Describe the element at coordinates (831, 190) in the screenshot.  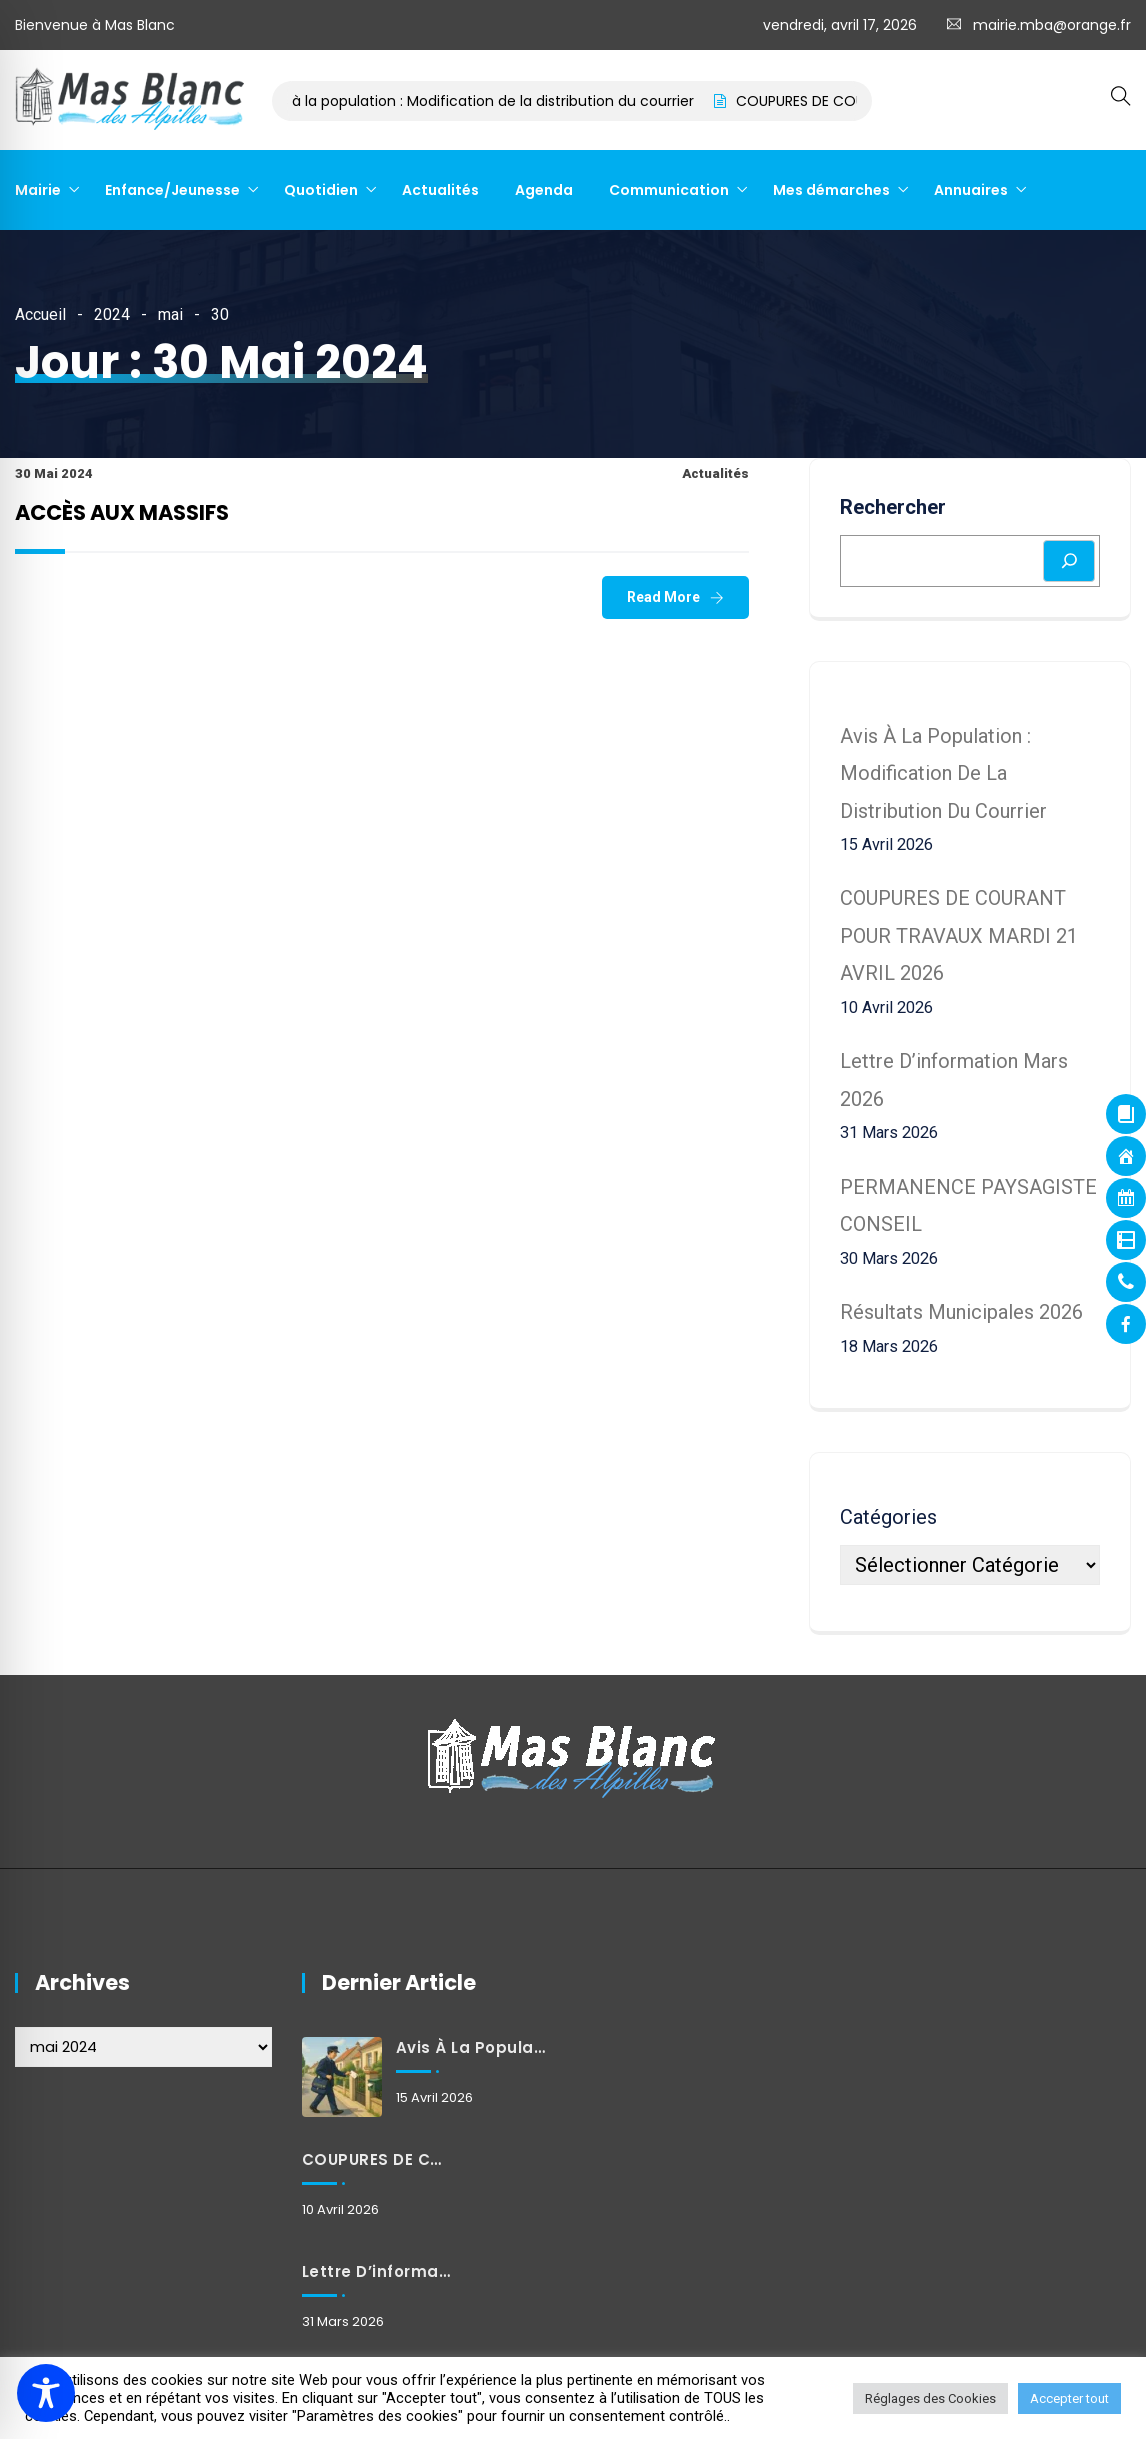
I see `Mes démarches` at that location.